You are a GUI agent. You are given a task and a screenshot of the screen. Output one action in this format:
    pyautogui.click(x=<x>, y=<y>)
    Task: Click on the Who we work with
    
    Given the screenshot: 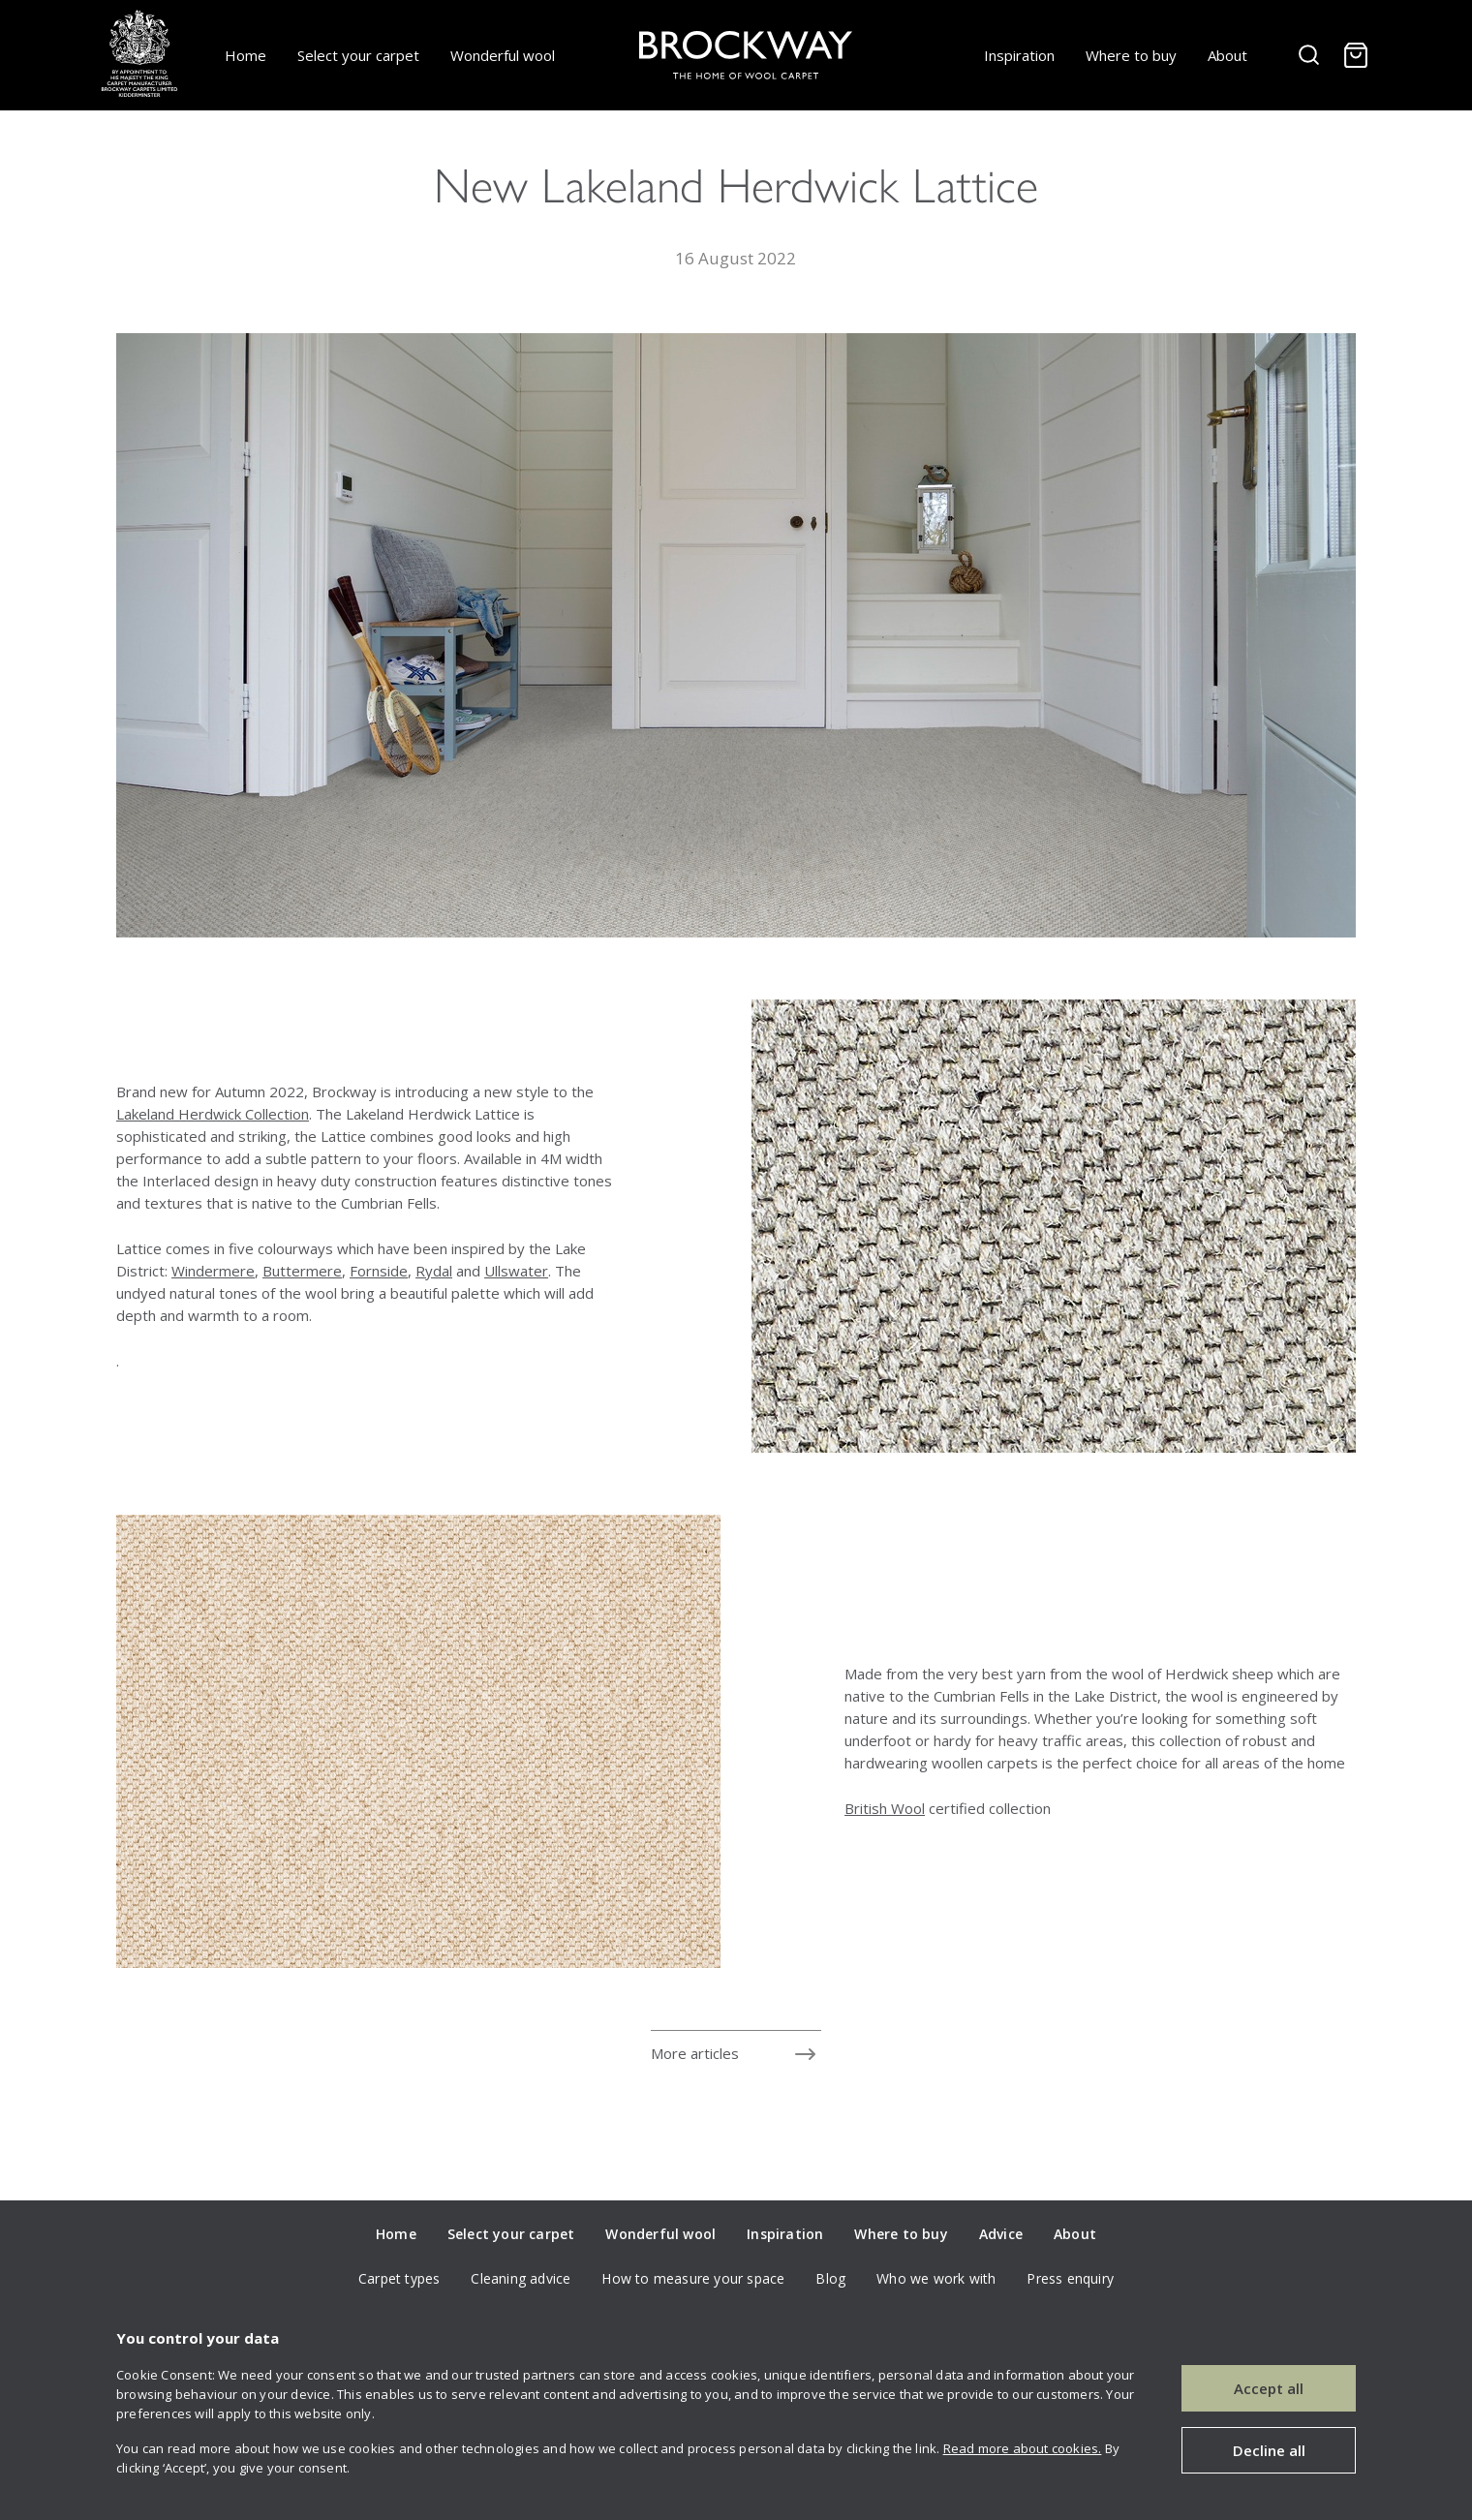 What is the action you would take?
    pyautogui.click(x=936, y=2278)
    